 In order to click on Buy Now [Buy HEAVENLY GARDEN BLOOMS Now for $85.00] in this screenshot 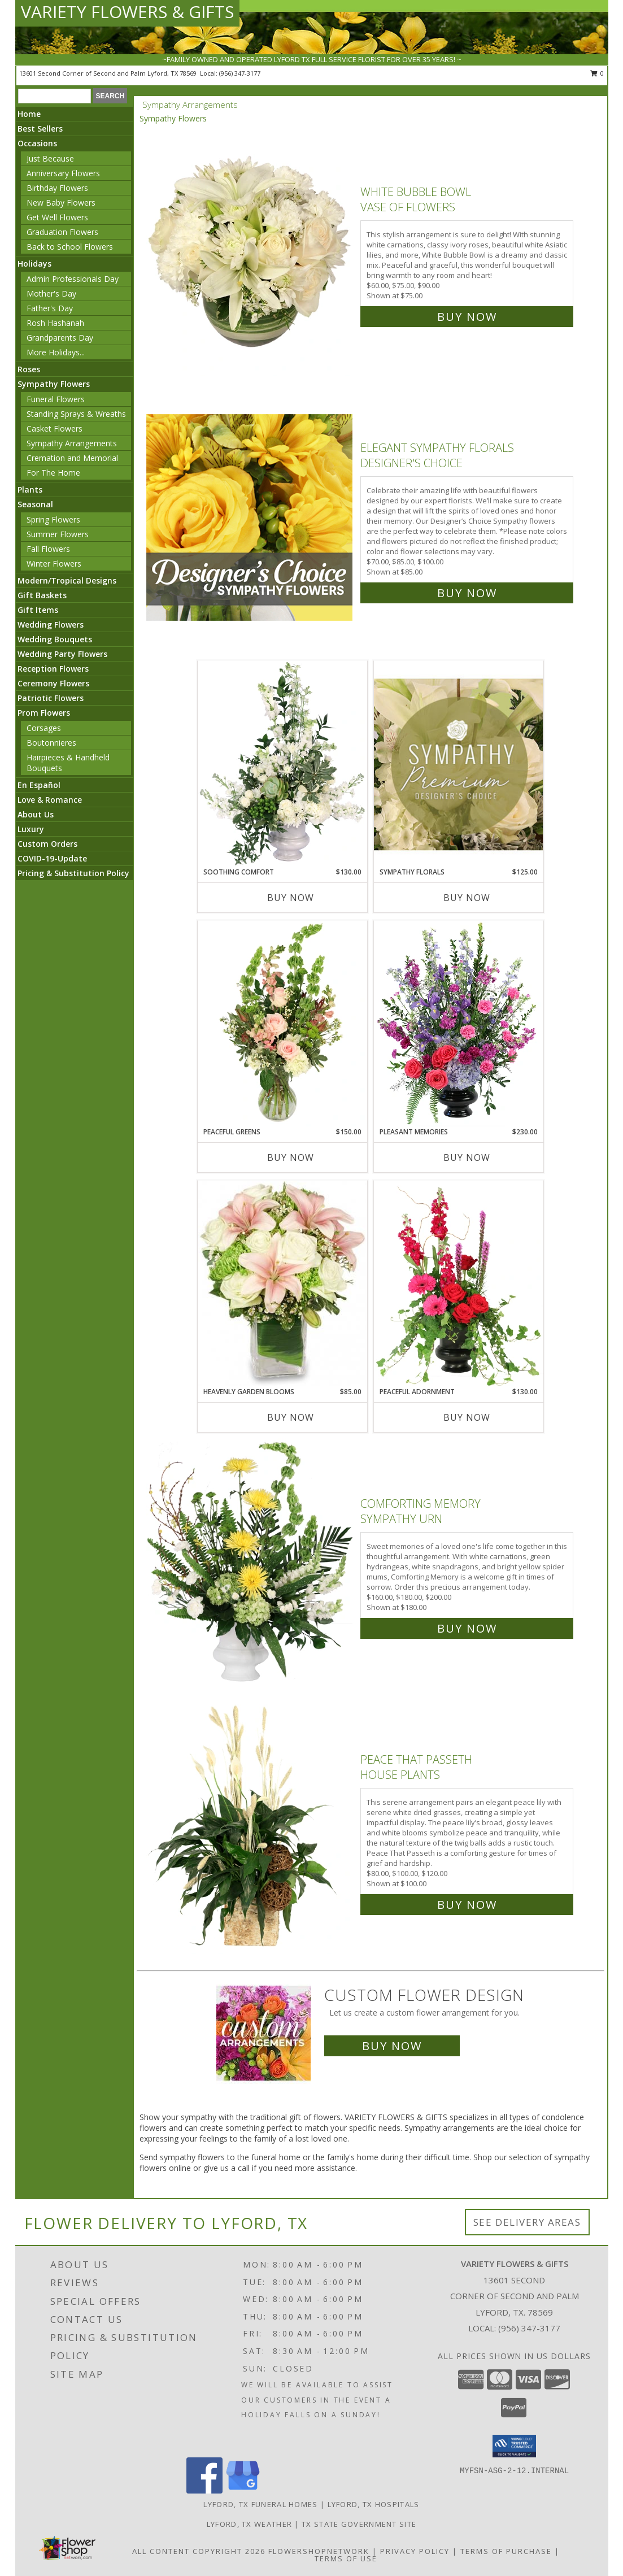, I will do `click(290, 1417)`.